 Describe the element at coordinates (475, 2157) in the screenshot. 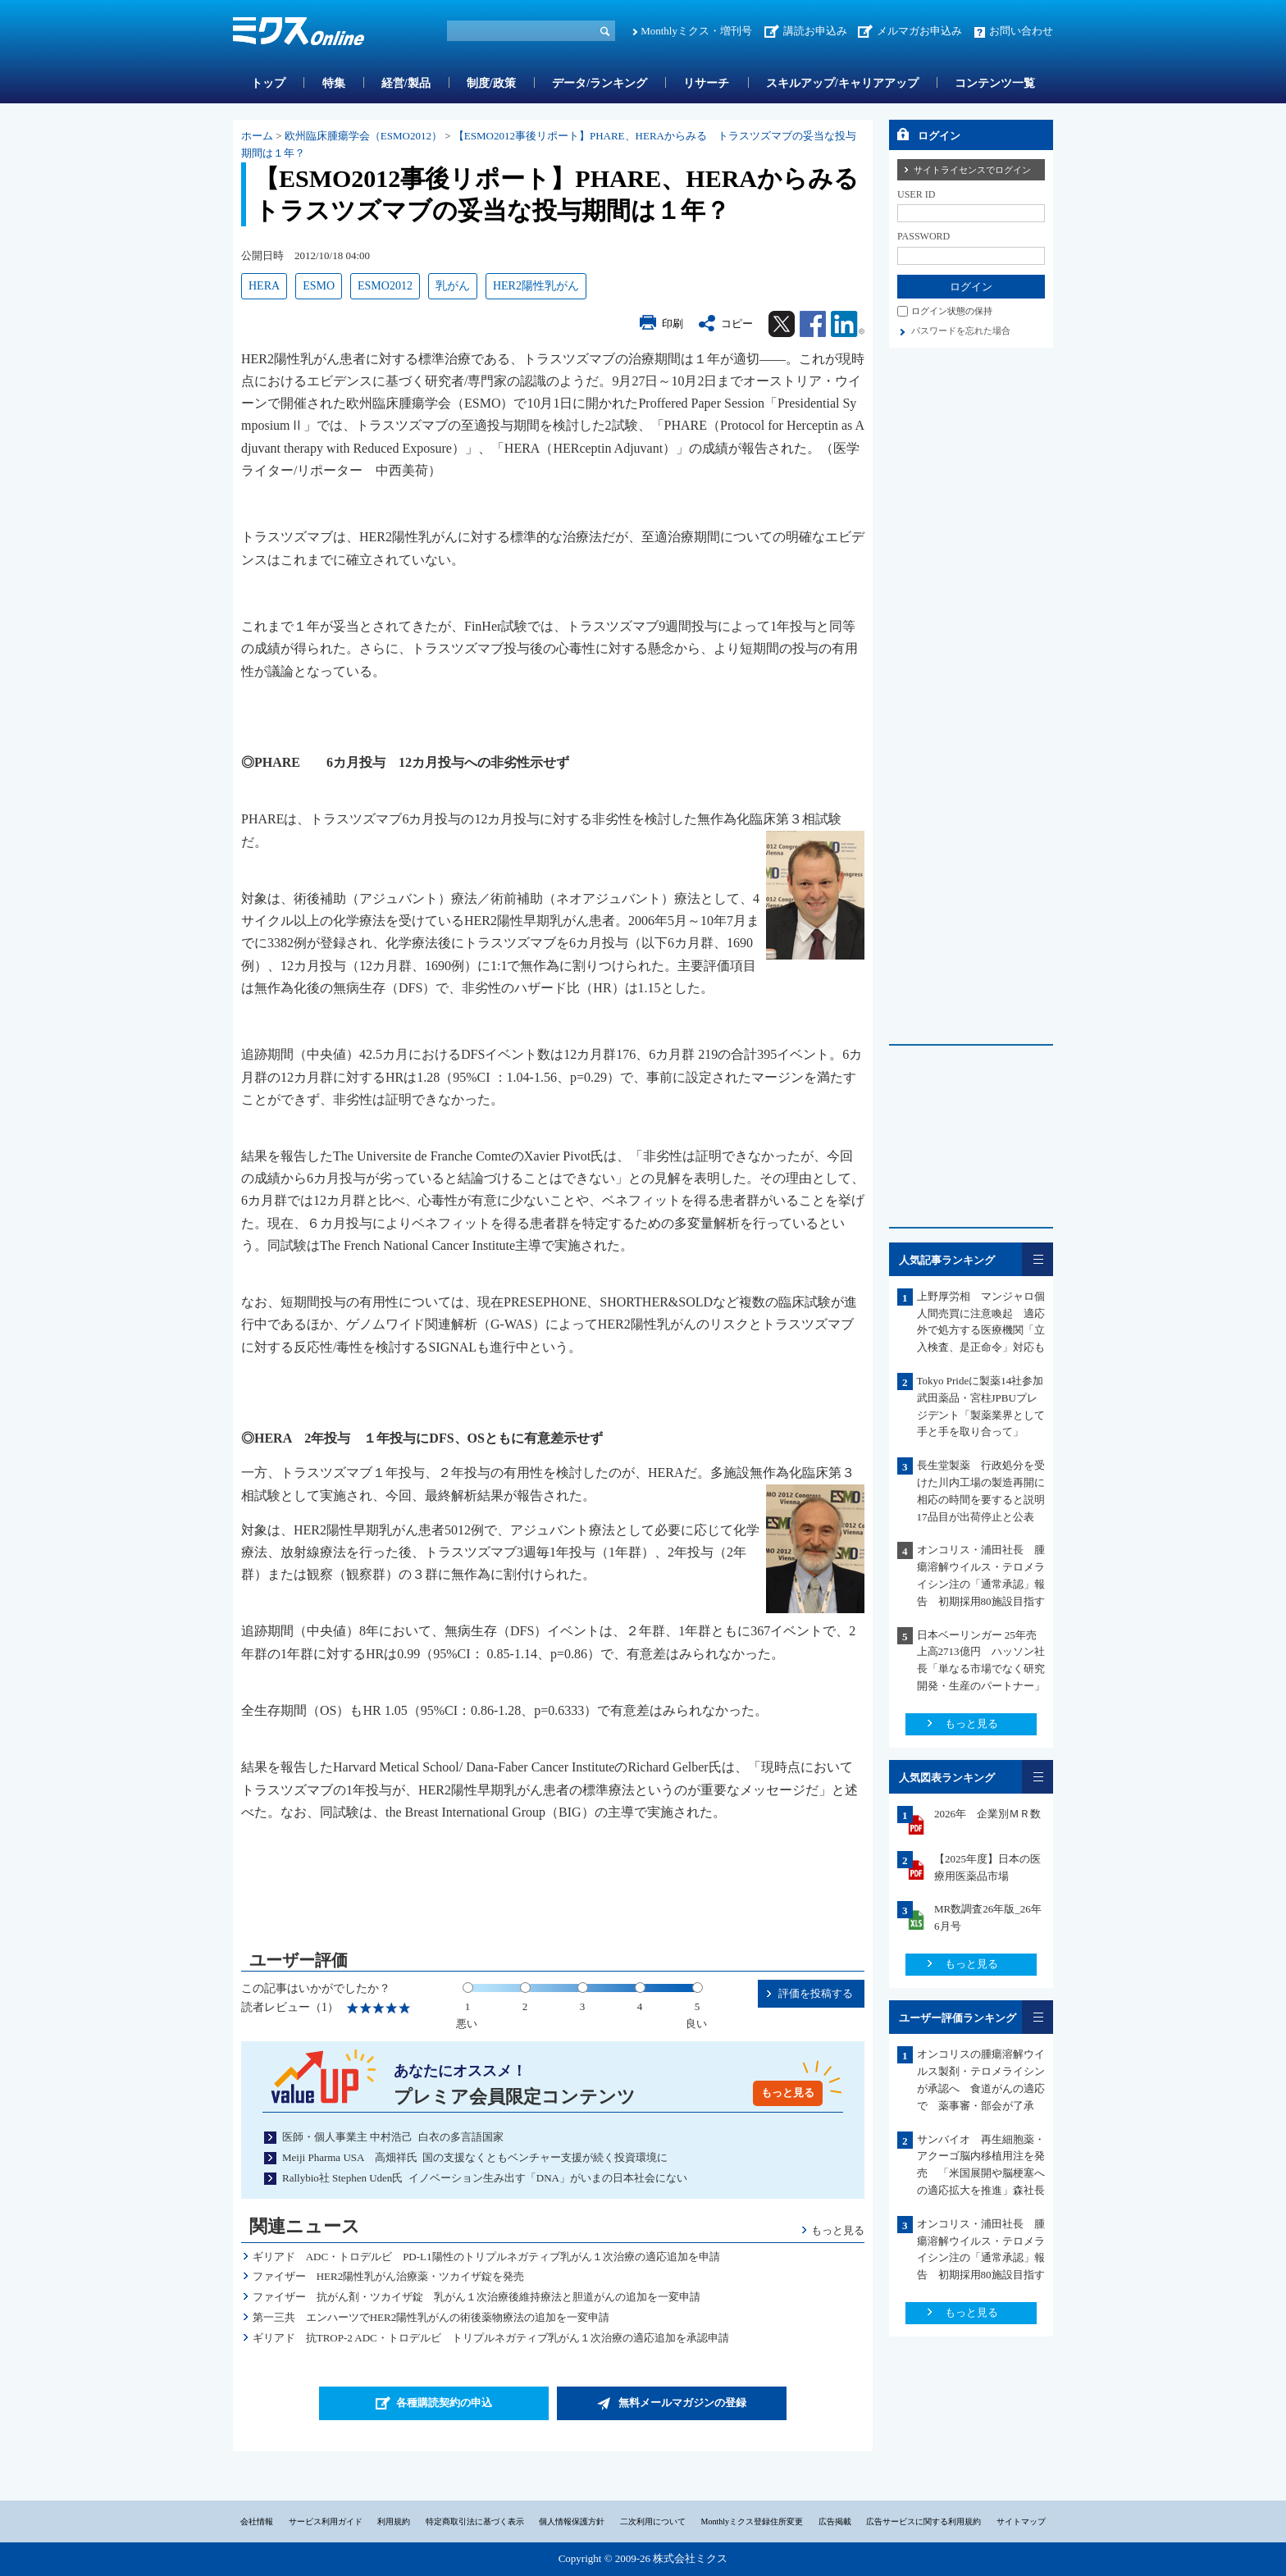

I see `Meiji Pharma USA 高畑祥氏 国の支援なくともベンチャー支援が続く投資環境に` at that location.